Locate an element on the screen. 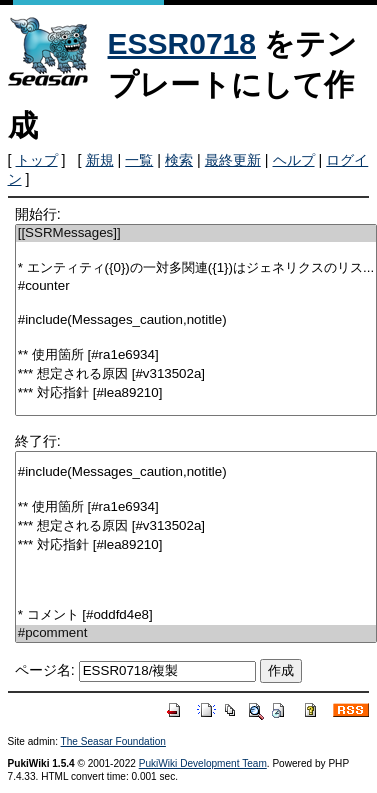 The width and height of the screenshot is (377, 793). * コメント [#oddfd4e8] is located at coordinates (196, 615).